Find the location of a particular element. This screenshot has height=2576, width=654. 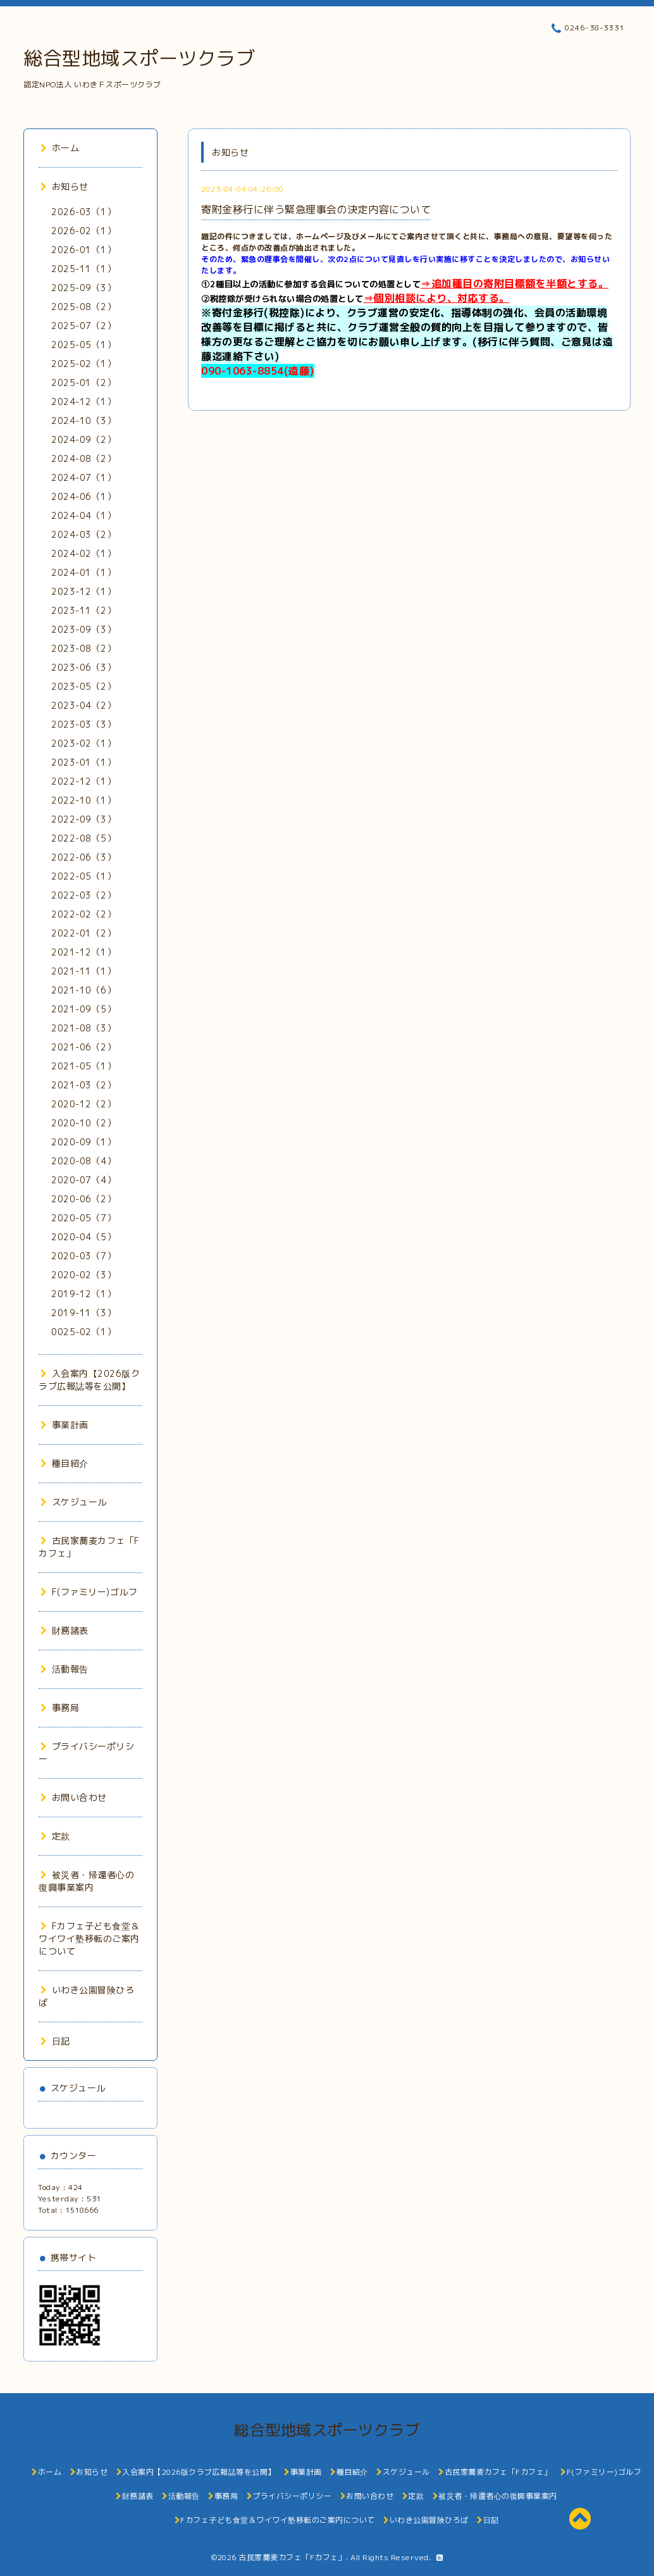

2022-06（3） is located at coordinates (83, 857).